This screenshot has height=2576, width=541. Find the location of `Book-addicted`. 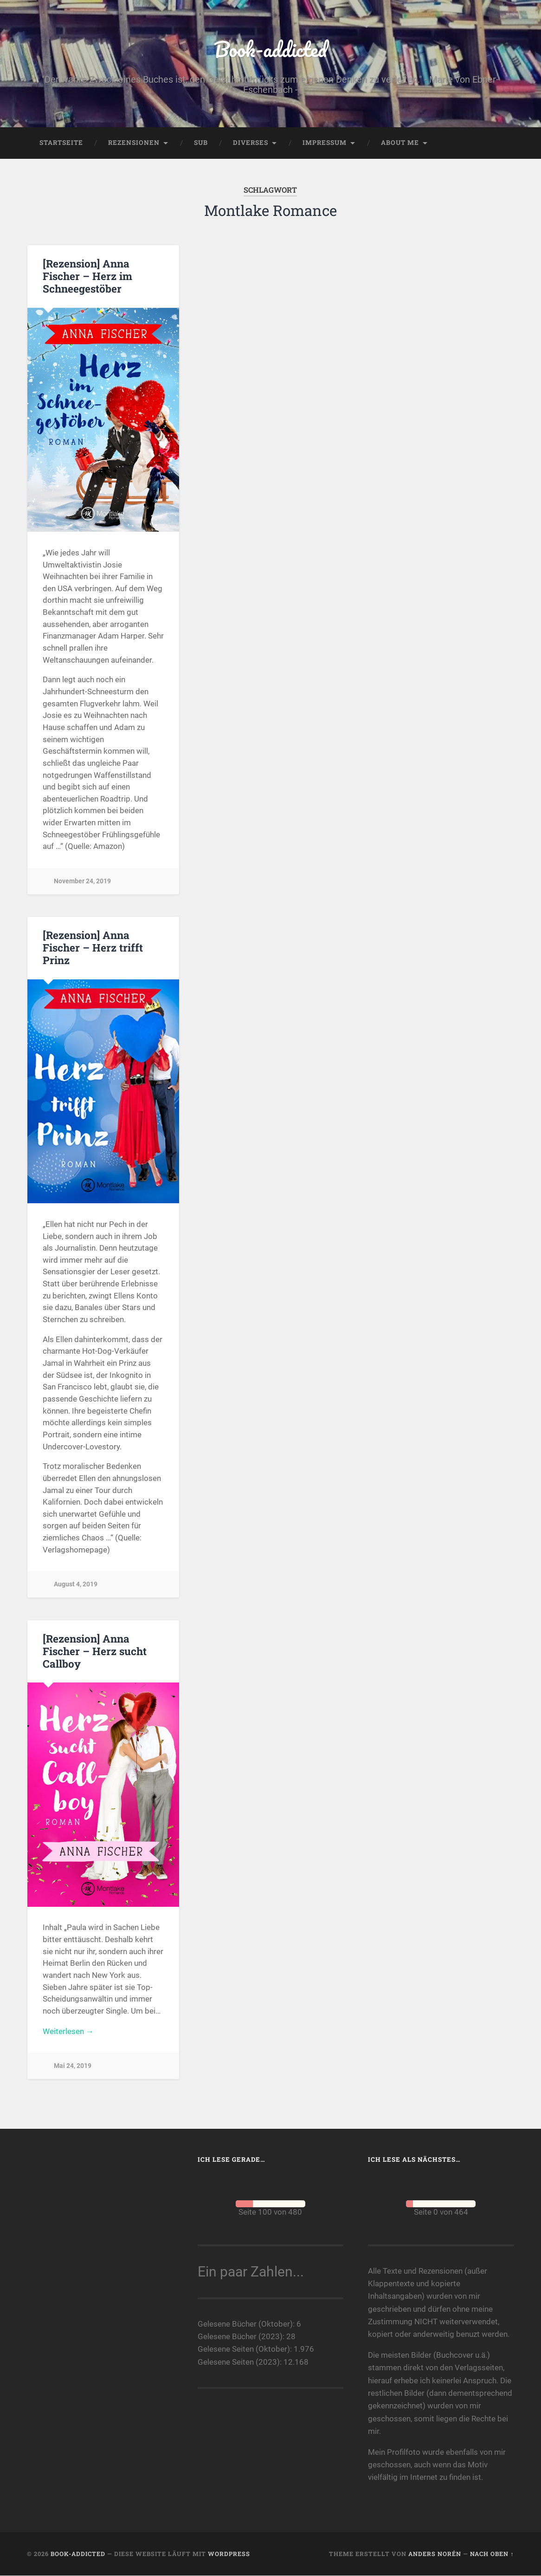

Book-addicted is located at coordinates (270, 49).